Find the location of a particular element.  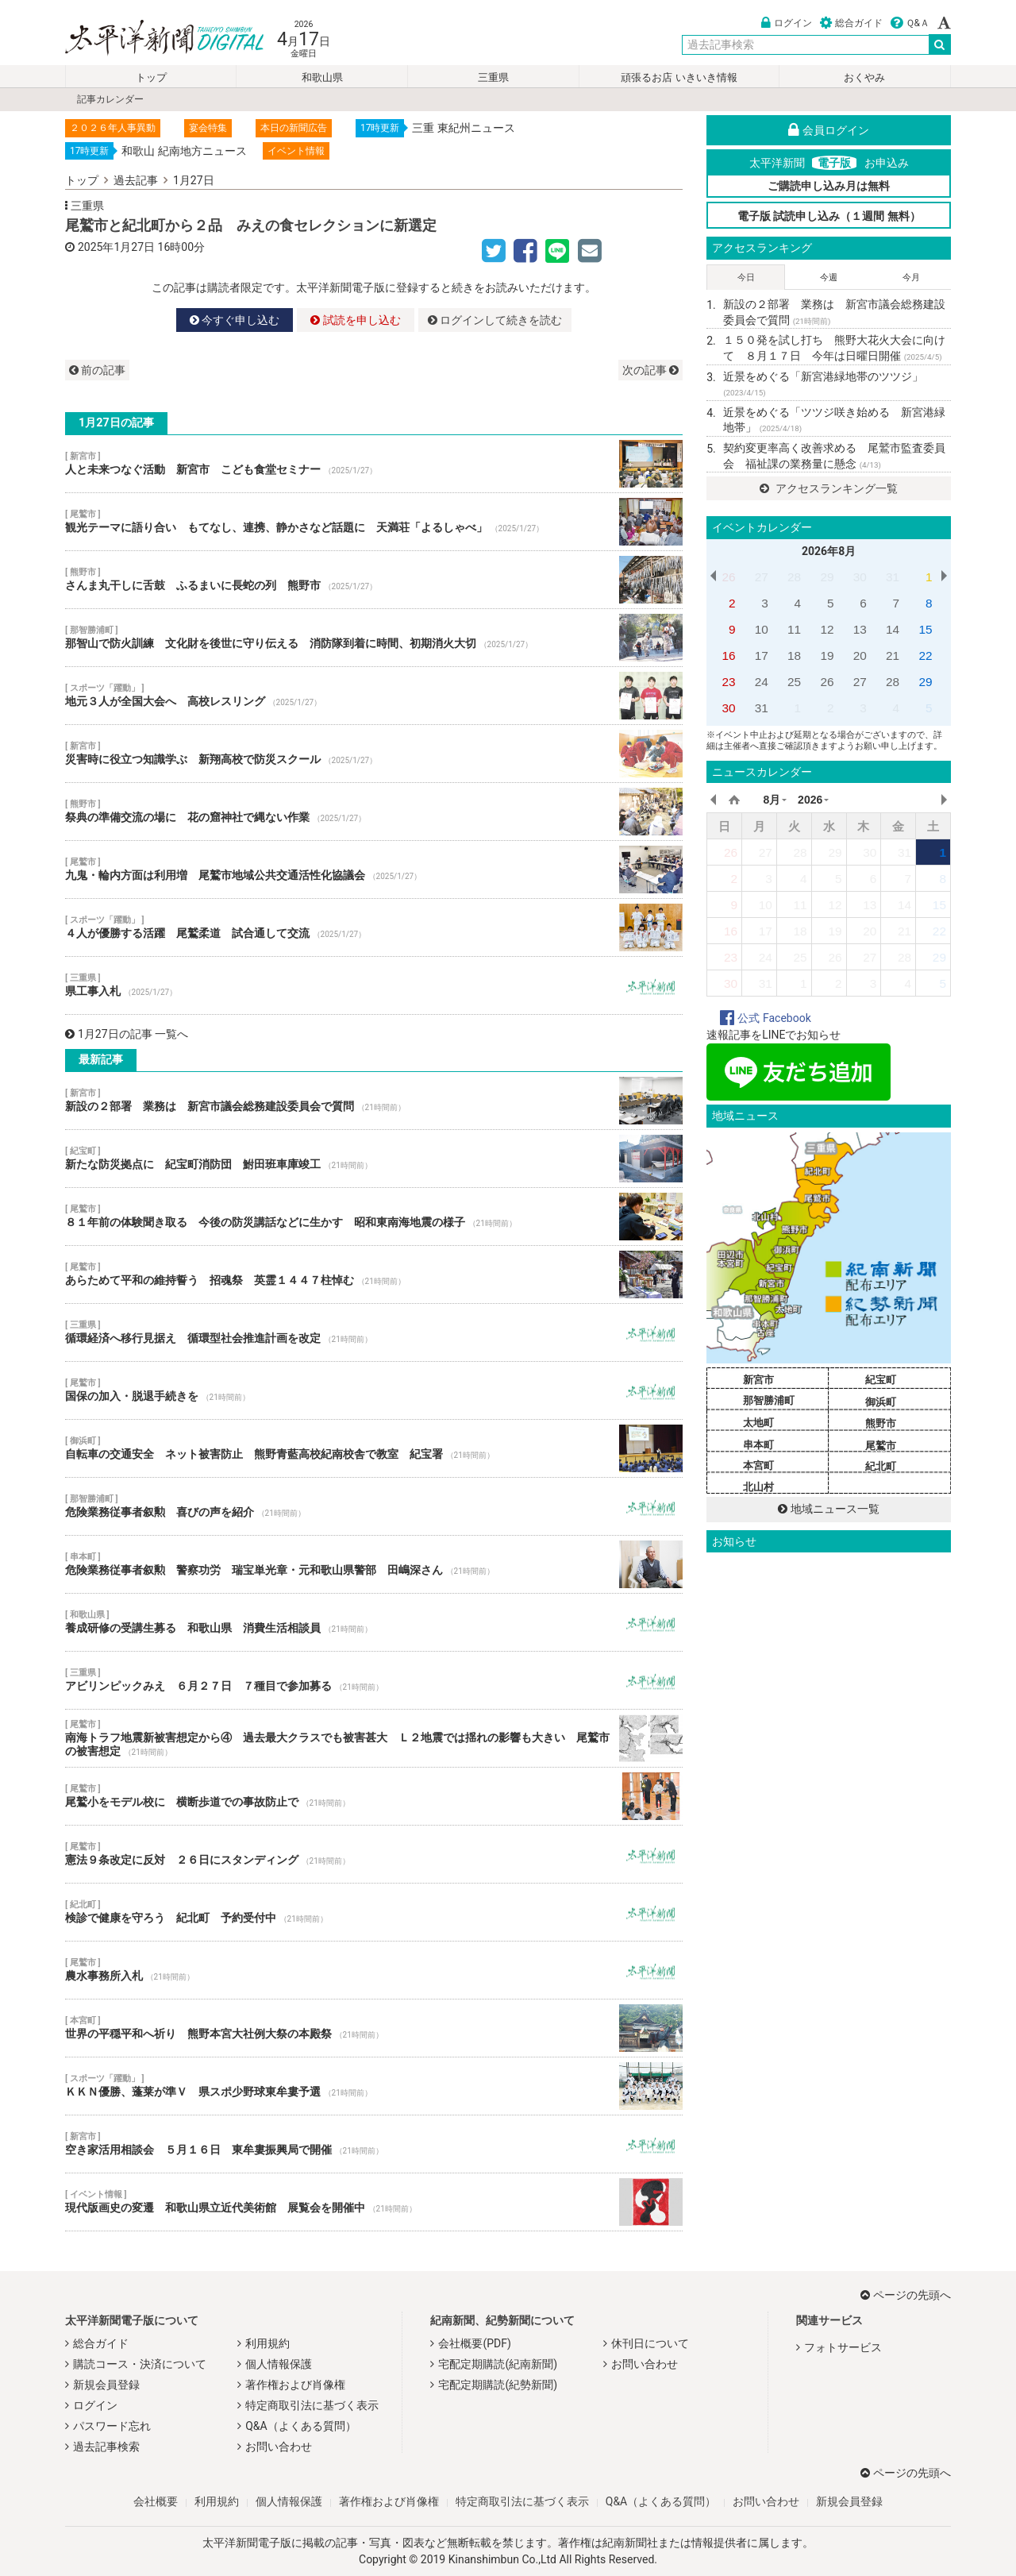

観光テーマに語り合い もてなし、連携、静かさなど話題に 天満荘「よるしゃべ」 is located at coordinates (374, 521).